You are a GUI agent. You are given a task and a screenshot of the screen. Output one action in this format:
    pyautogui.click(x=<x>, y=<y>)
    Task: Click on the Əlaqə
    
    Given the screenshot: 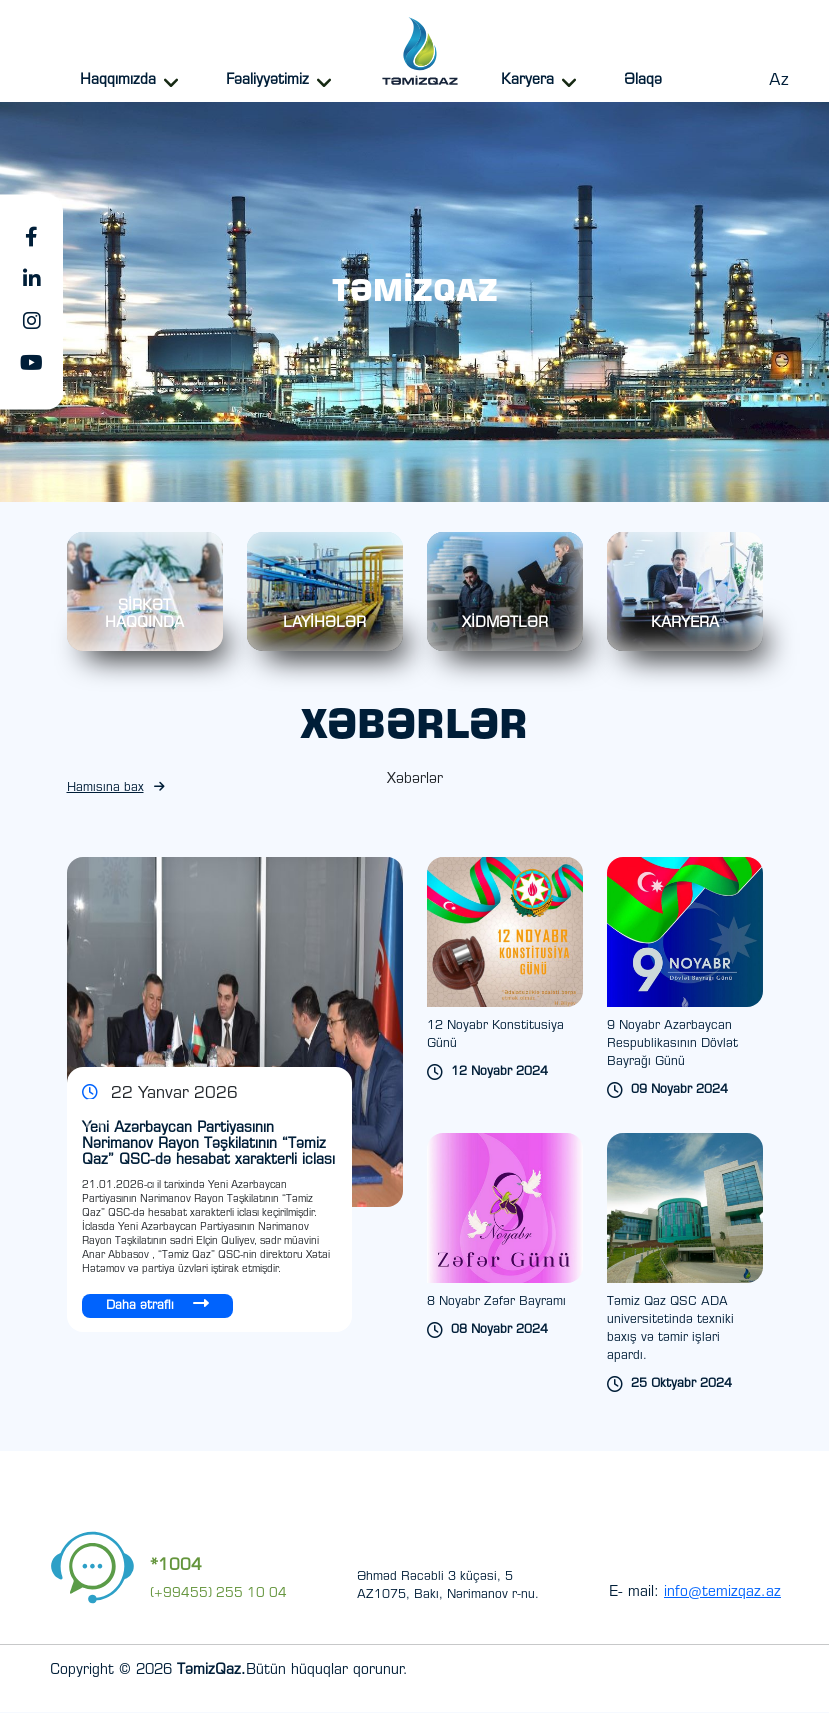 What is the action you would take?
    pyautogui.click(x=643, y=81)
    